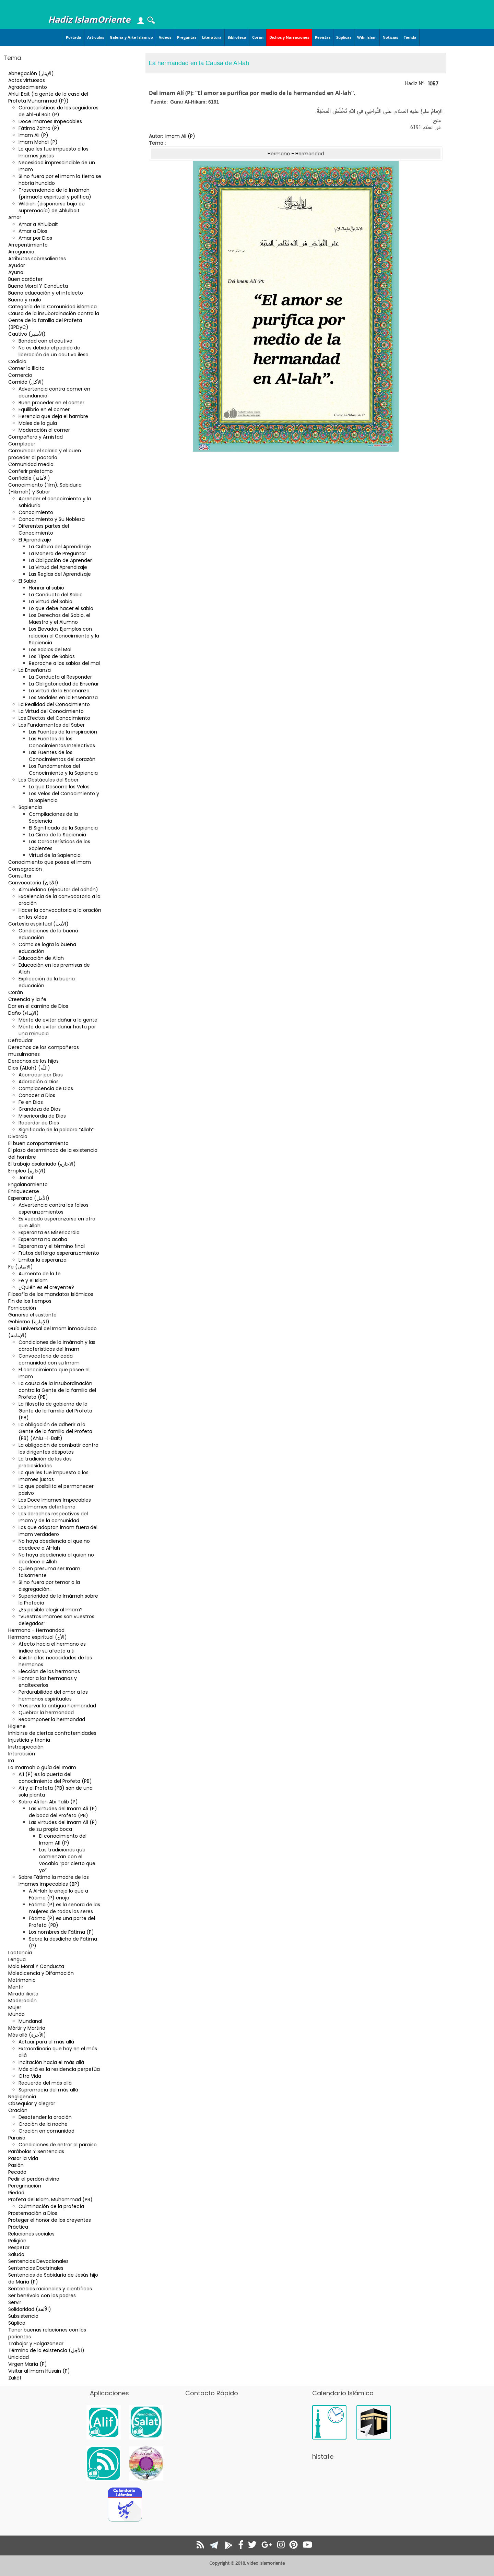 This screenshot has width=494, height=2576. What do you see at coordinates (42, 1163) in the screenshot?
I see `El trabajo asalariado (الاجاره)` at bounding box center [42, 1163].